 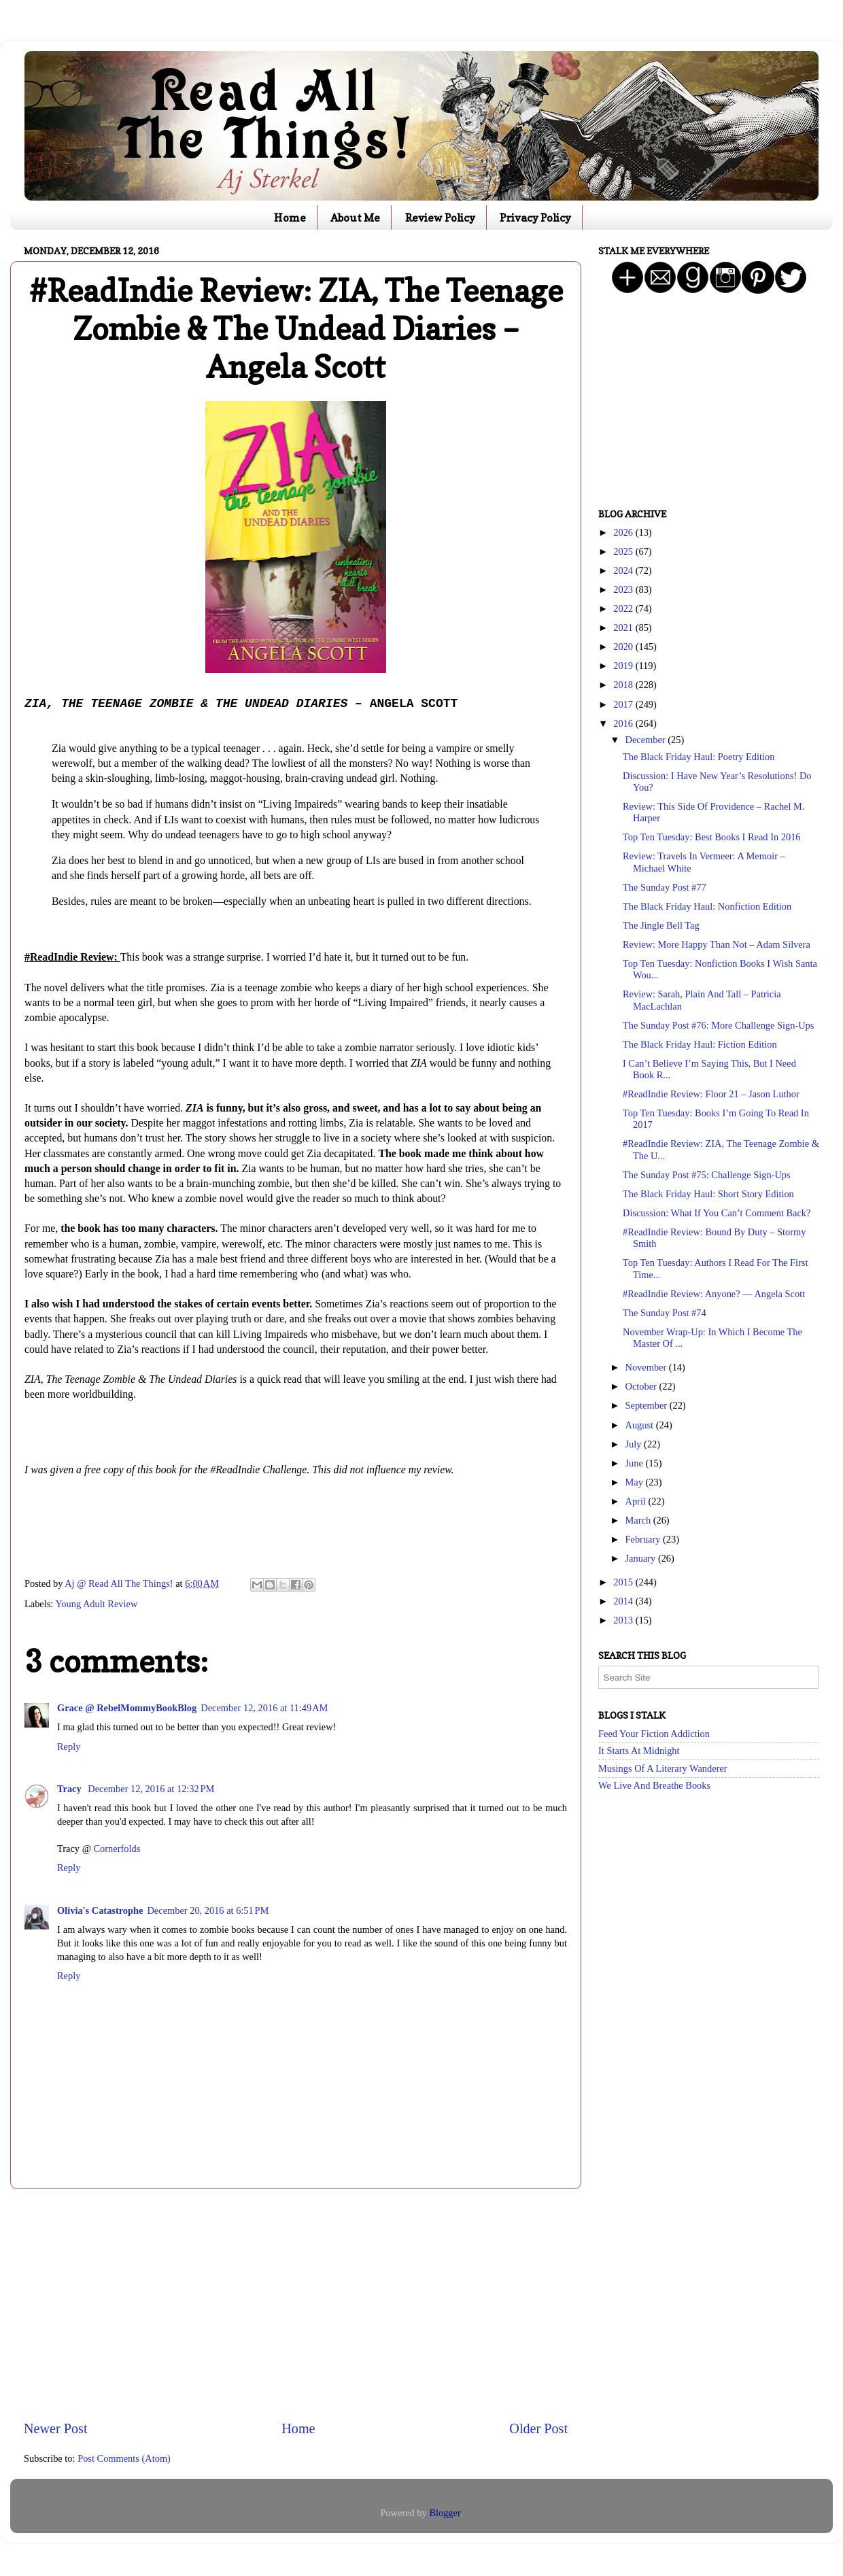 What do you see at coordinates (700, 1044) in the screenshot?
I see `The Black Friday Haul: Fiction Edition` at bounding box center [700, 1044].